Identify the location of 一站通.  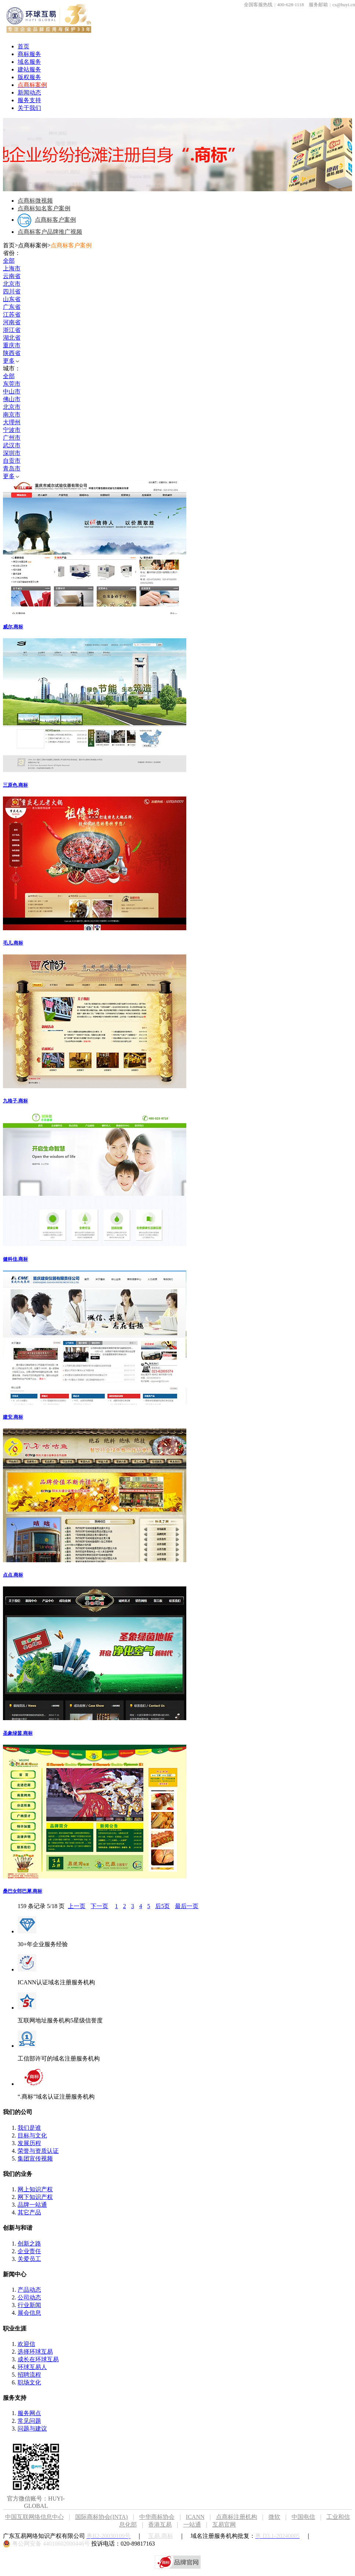
(192, 2524).